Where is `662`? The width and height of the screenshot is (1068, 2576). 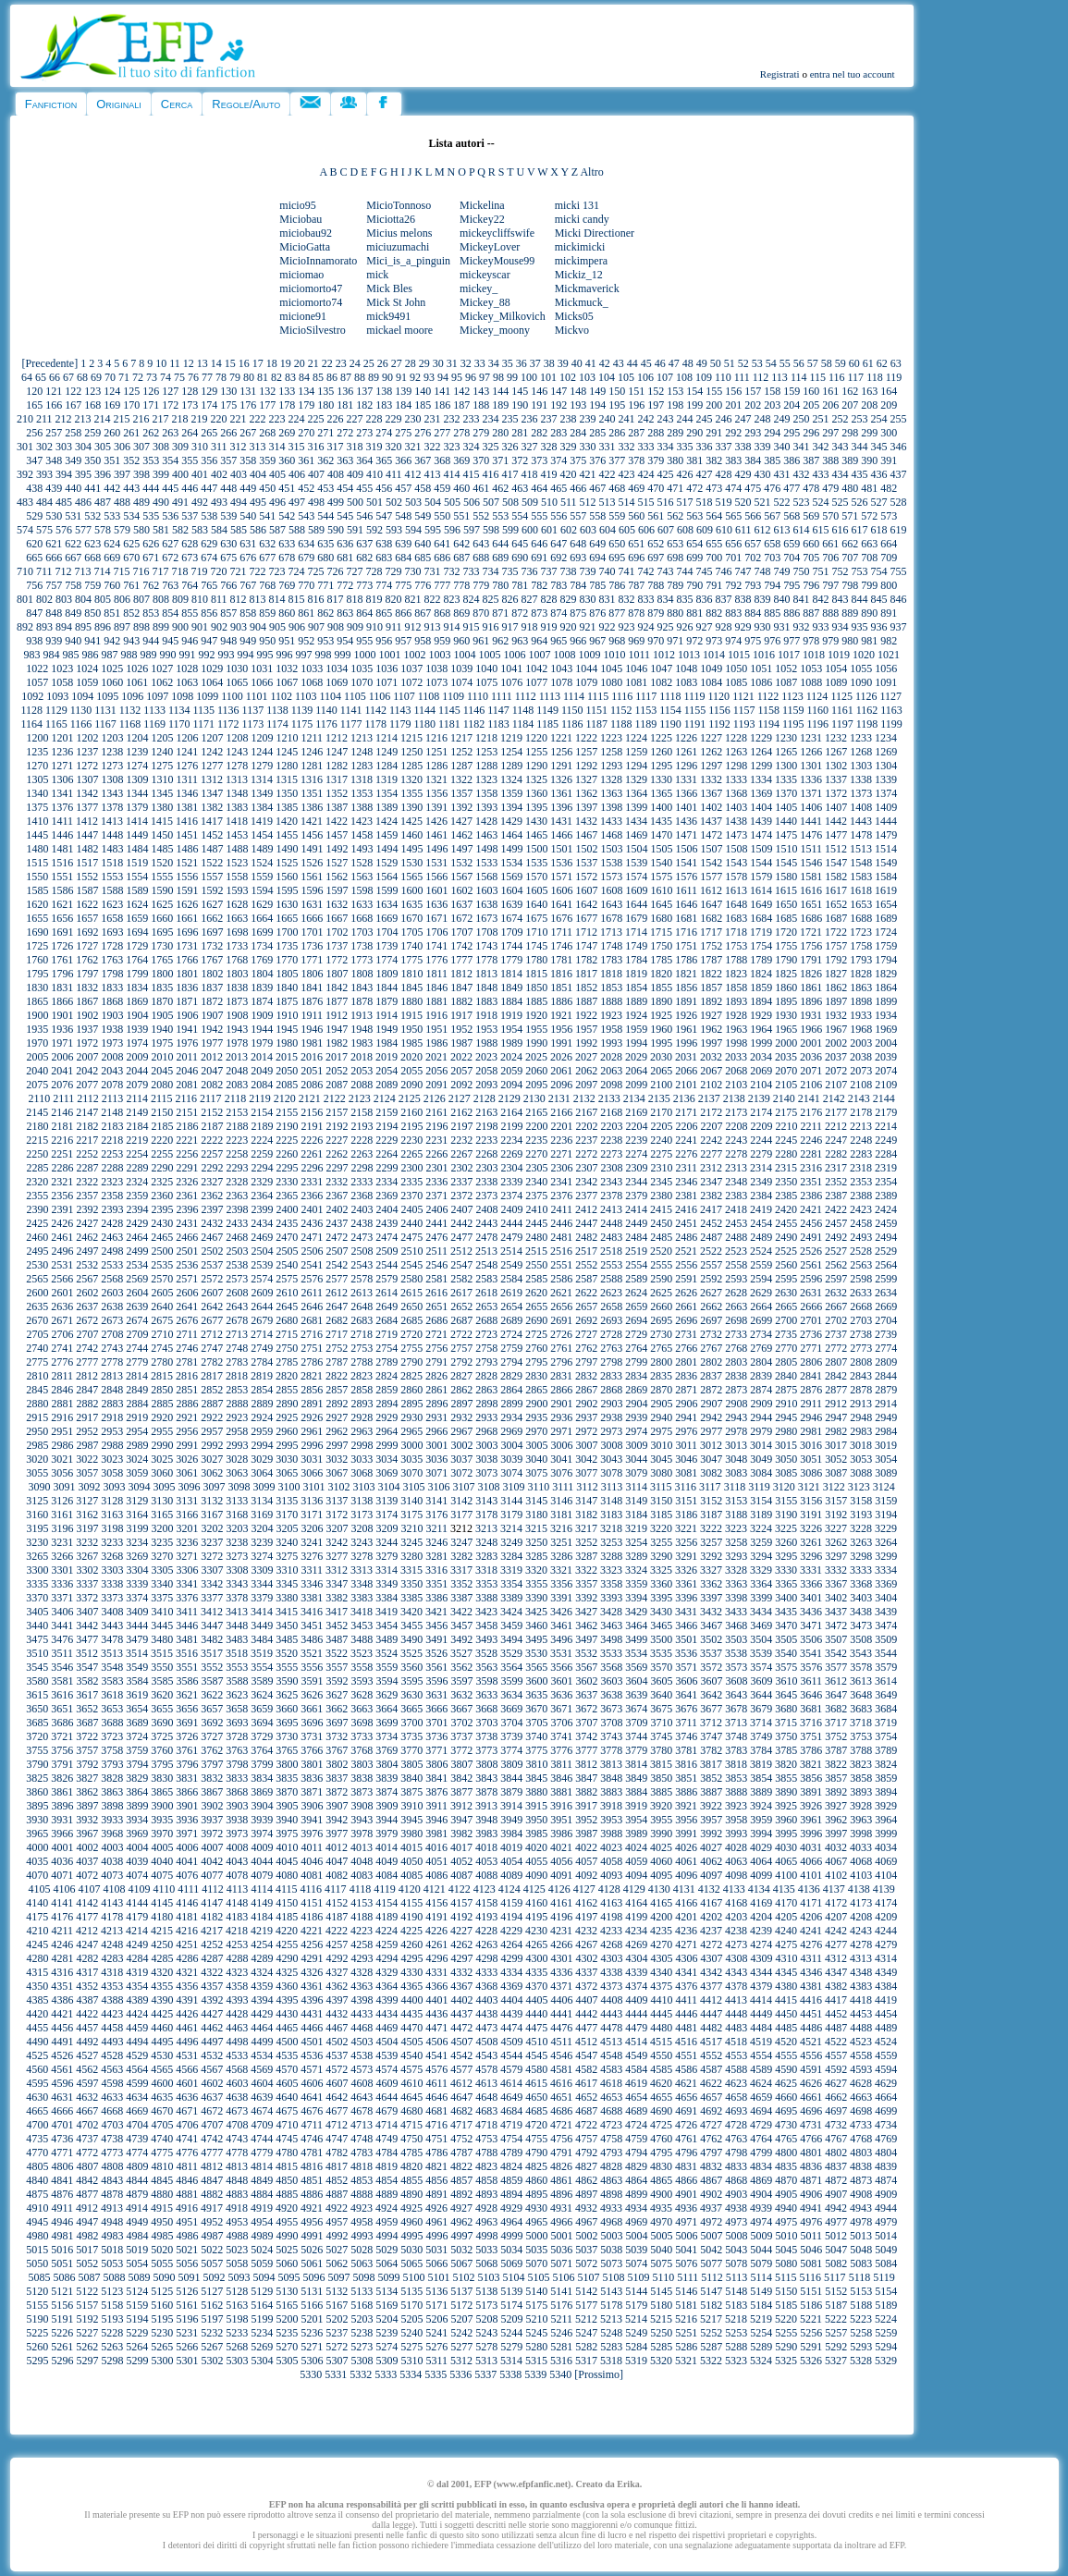
662 is located at coordinates (849, 543).